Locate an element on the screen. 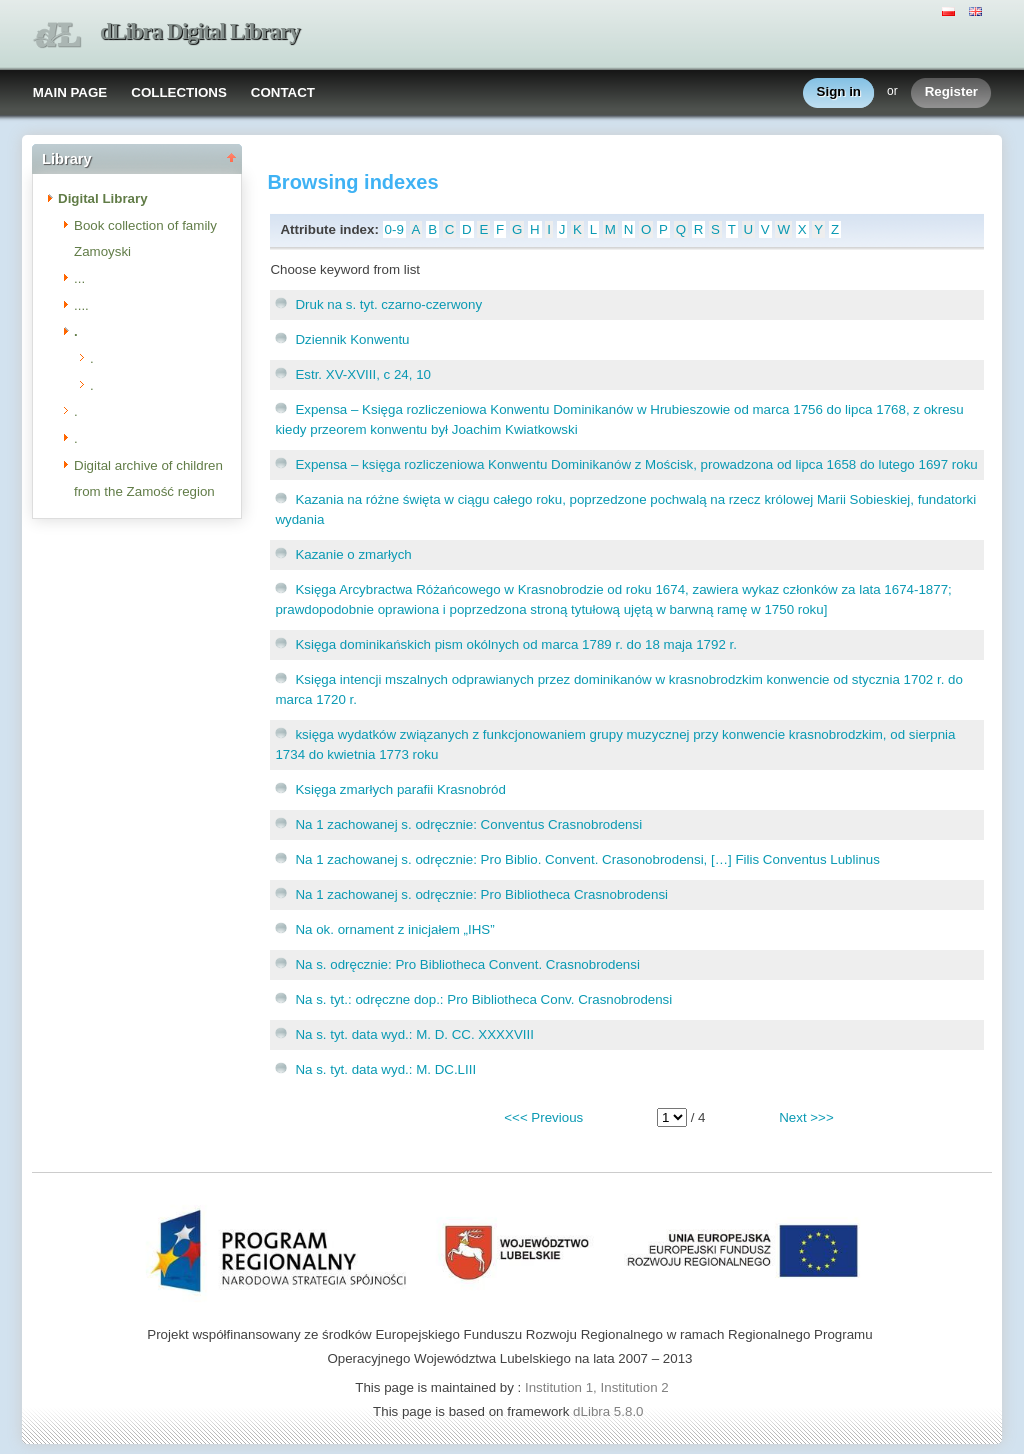  Na s. tyt.: odręczne dop.: Pro Bibliotheca Conv. Crasnobrodensi is located at coordinates (483, 999).